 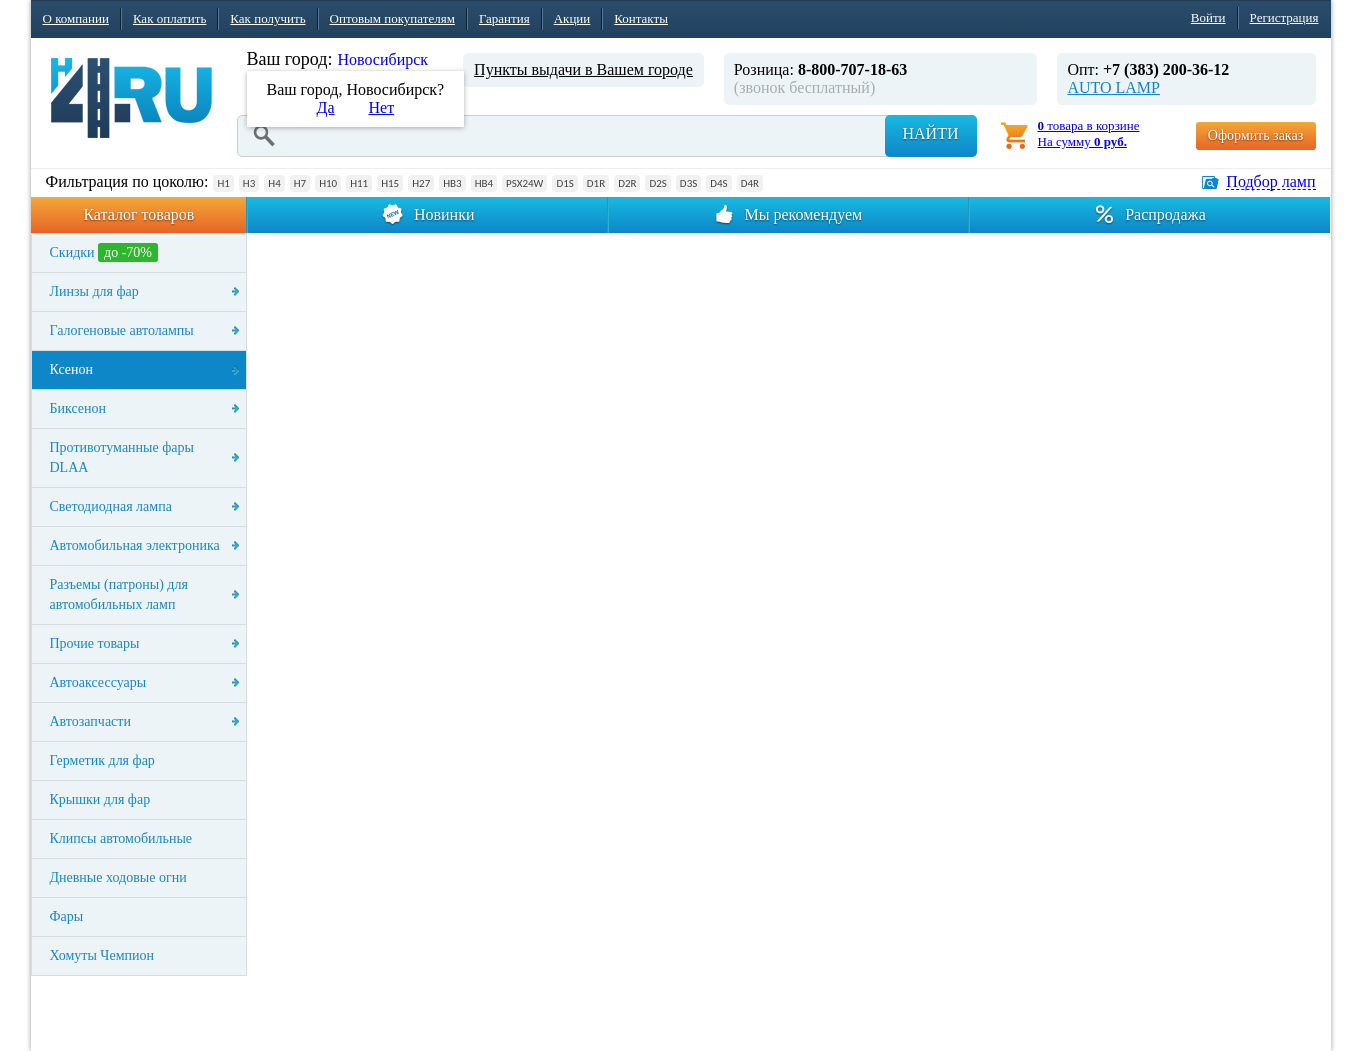 I want to click on Войти, so click(x=1208, y=17).